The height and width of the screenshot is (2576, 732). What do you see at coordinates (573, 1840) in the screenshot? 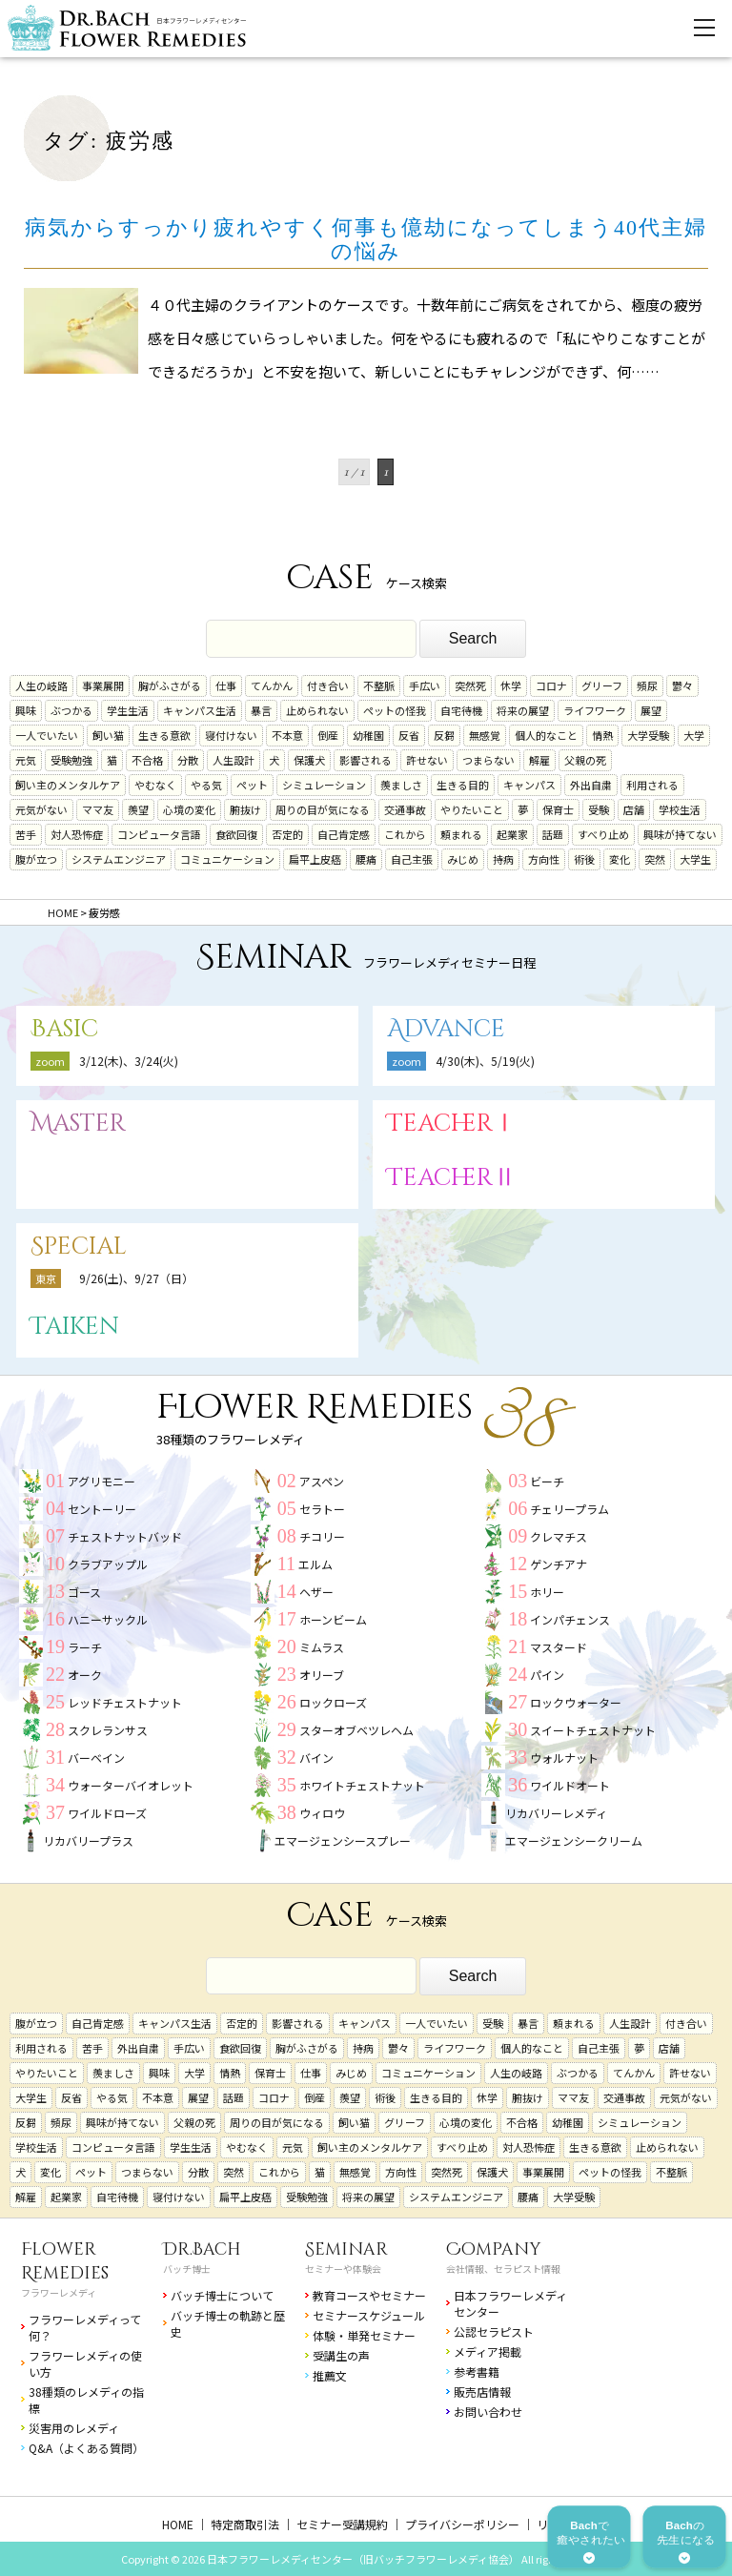
I see `エマージェンシークリーム` at bounding box center [573, 1840].